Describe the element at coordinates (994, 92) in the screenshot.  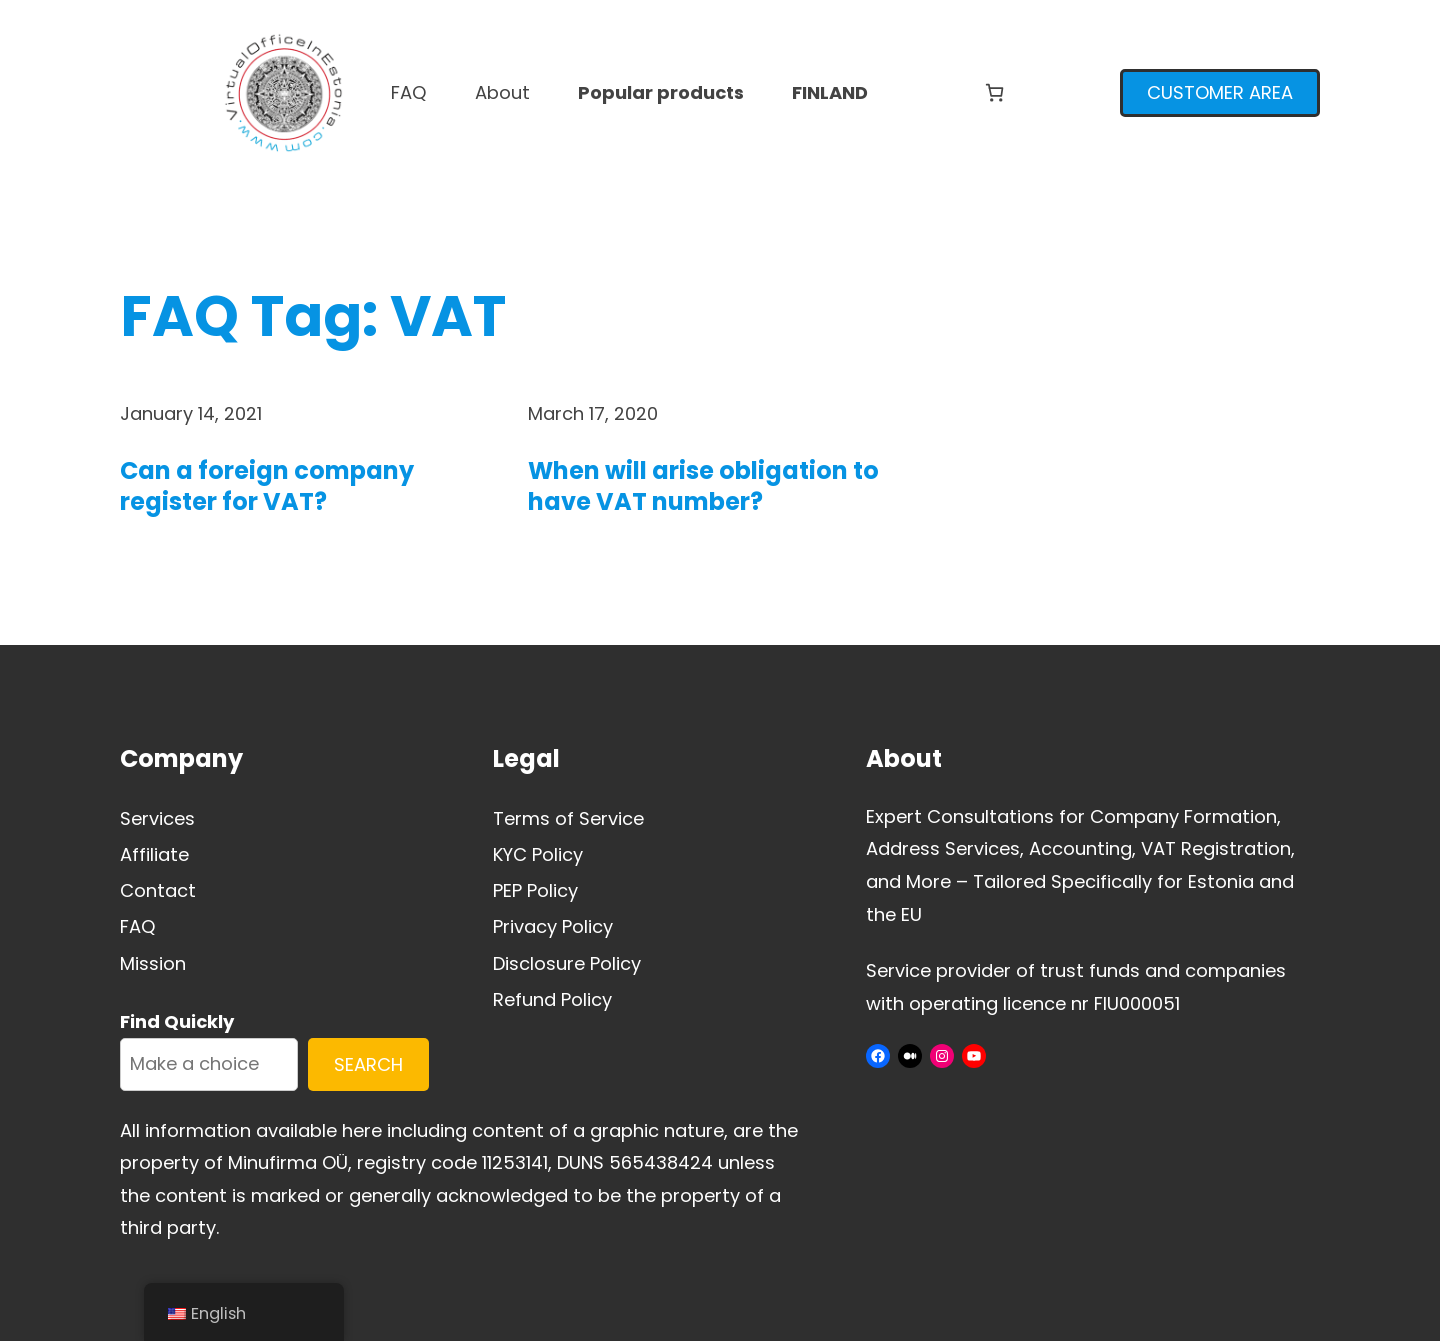
I see `[Number of items in the cart: 0]` at that location.